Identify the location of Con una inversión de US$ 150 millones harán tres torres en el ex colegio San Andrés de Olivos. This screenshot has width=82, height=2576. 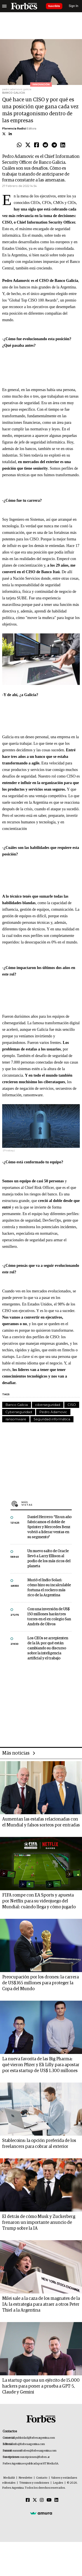
(49, 1616).